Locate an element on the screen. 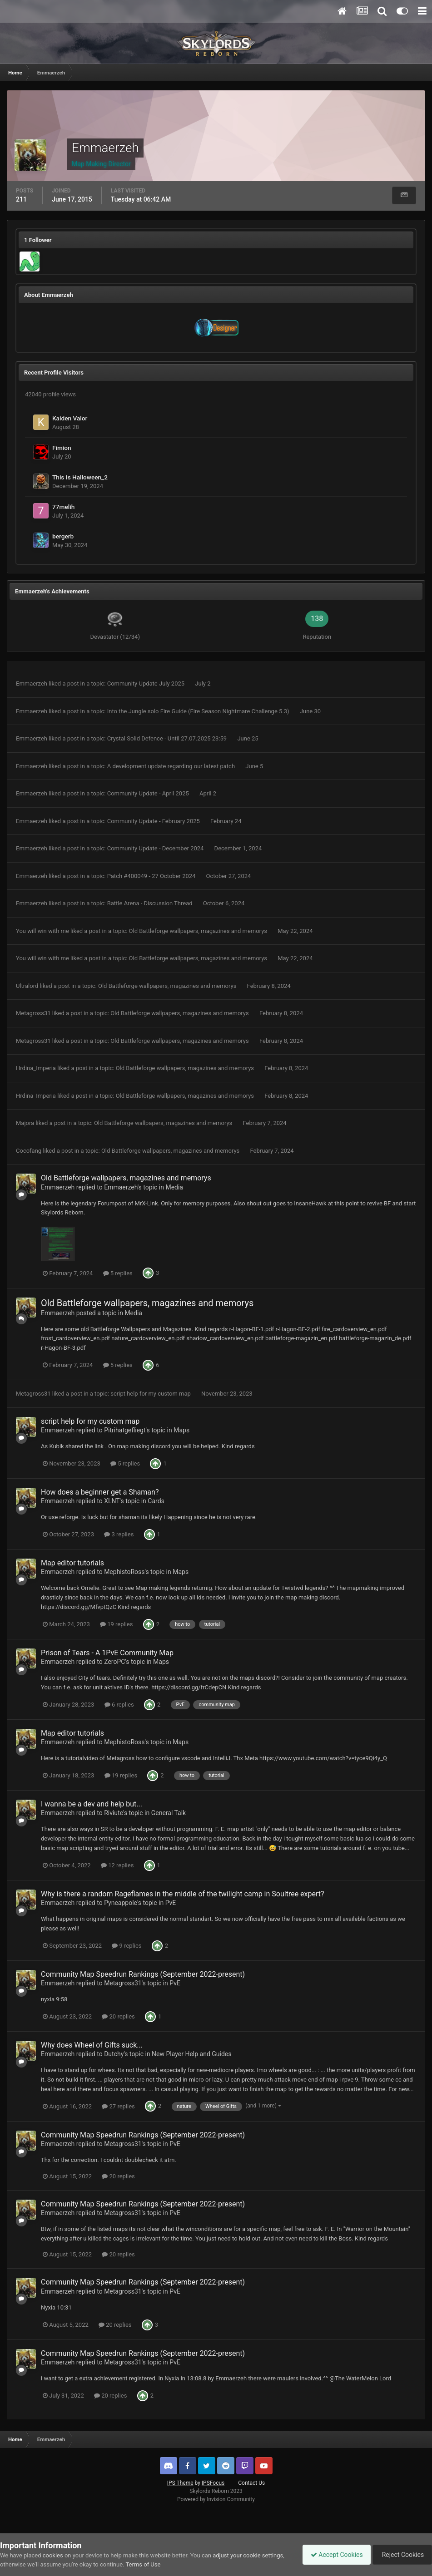 The height and width of the screenshot is (2576, 432). Terms of Use is located at coordinates (142, 2564).